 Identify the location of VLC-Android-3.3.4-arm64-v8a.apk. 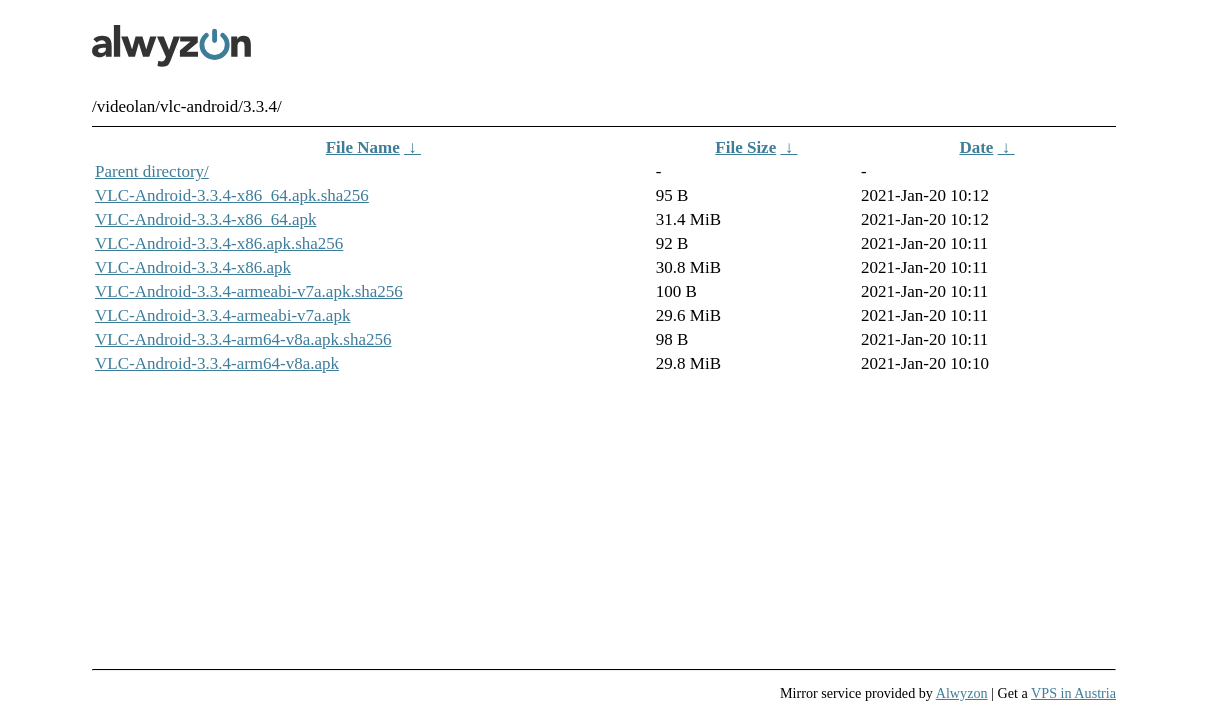
(217, 363).